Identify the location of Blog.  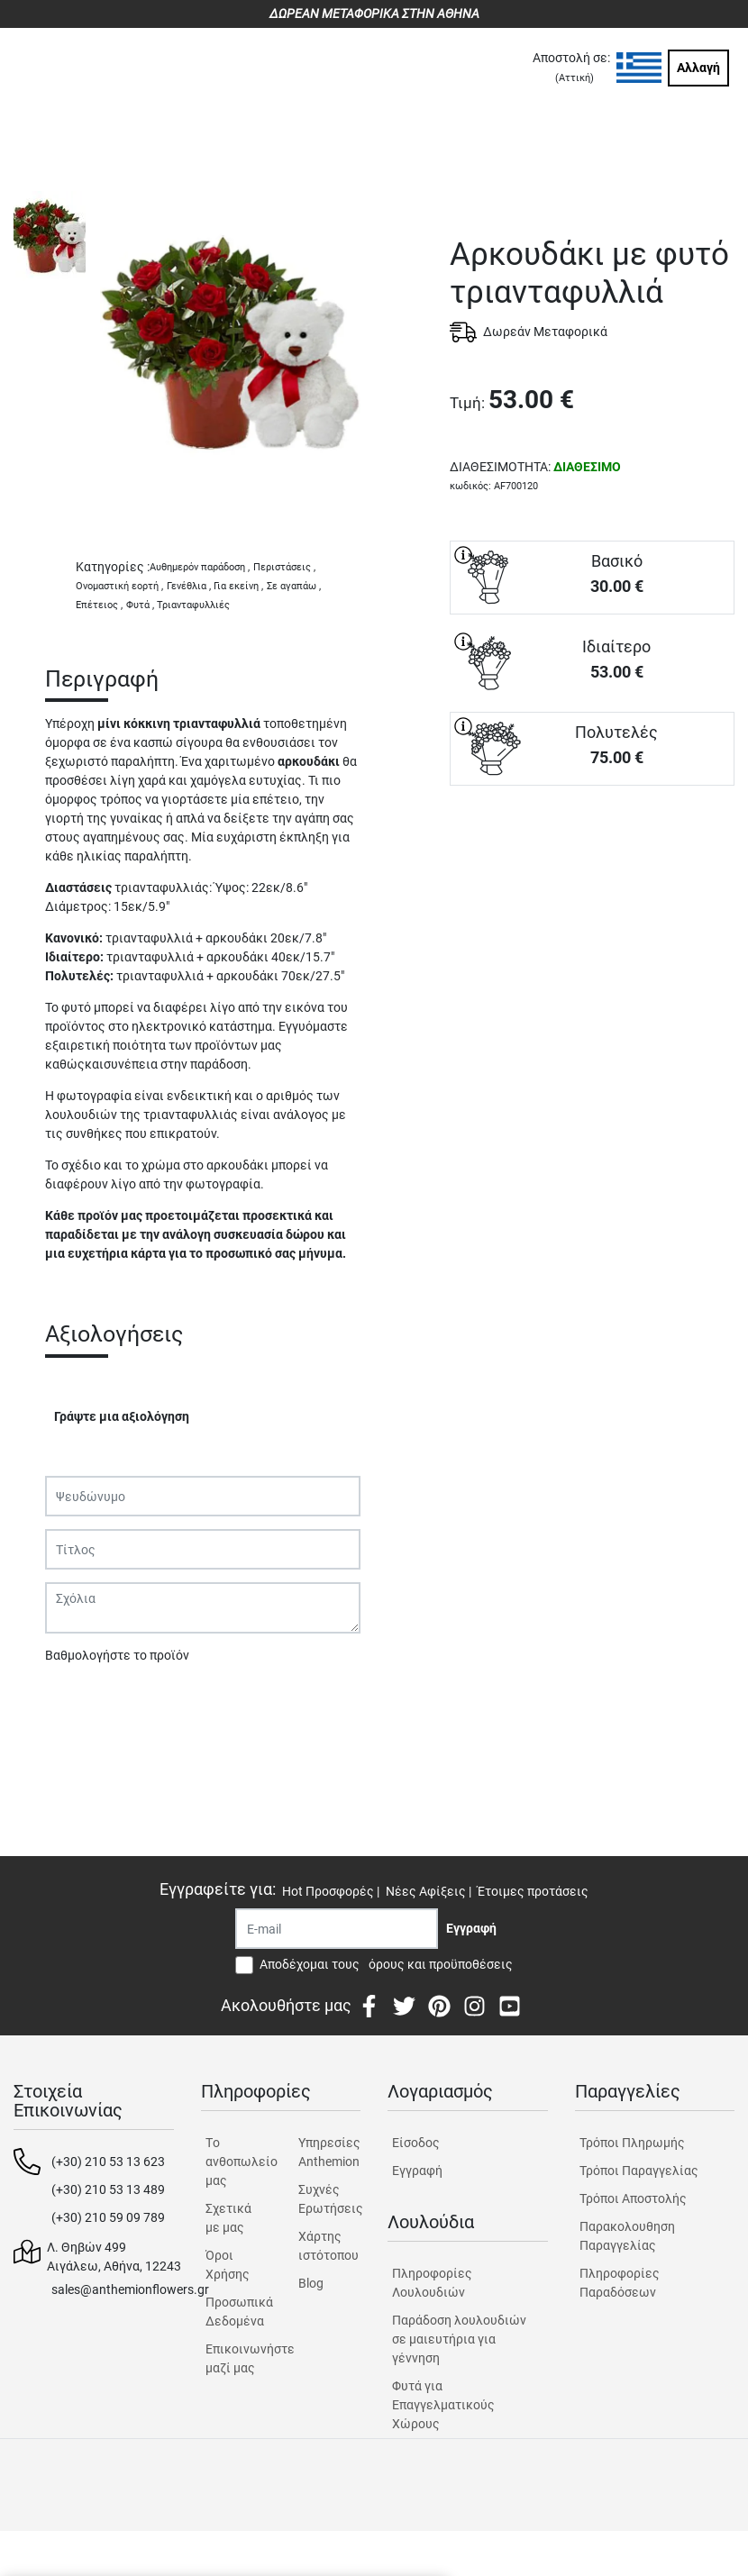
(311, 2283).